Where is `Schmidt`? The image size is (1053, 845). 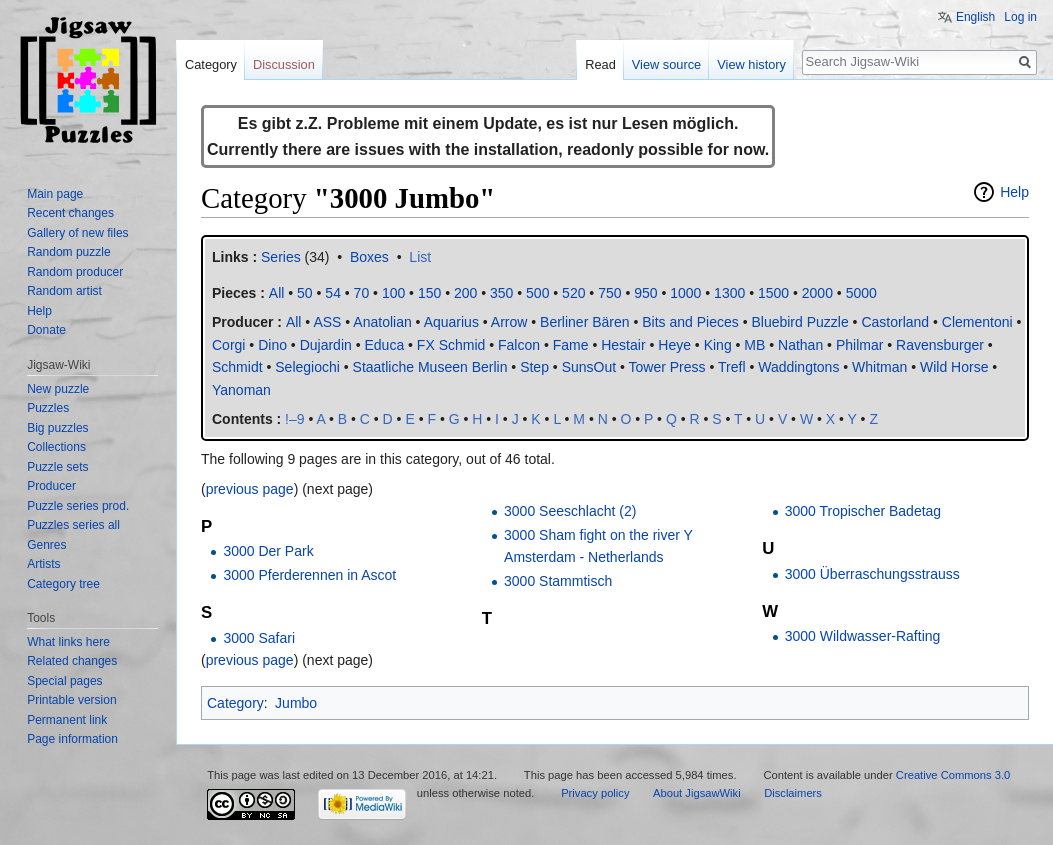 Schmidt is located at coordinates (237, 367).